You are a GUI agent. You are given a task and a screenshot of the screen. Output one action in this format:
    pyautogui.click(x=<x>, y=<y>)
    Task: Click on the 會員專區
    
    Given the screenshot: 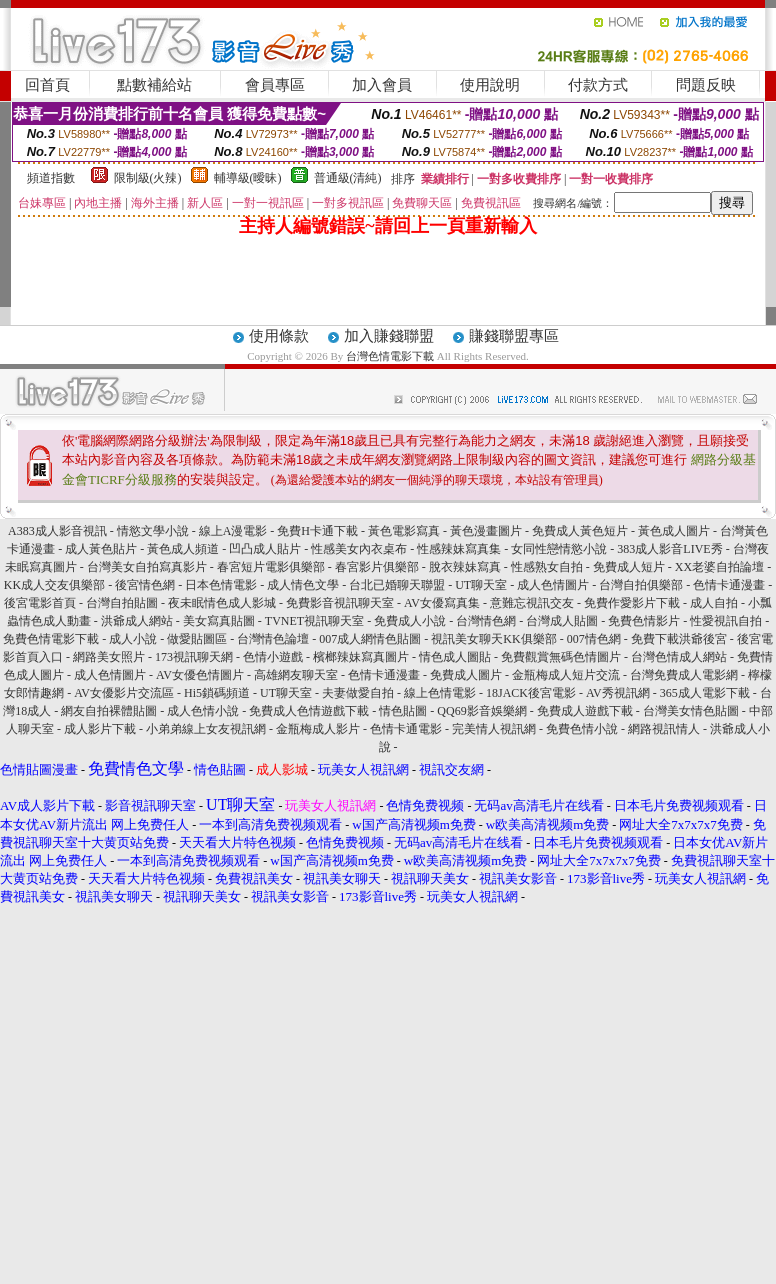 What is the action you would take?
    pyautogui.click(x=275, y=85)
    